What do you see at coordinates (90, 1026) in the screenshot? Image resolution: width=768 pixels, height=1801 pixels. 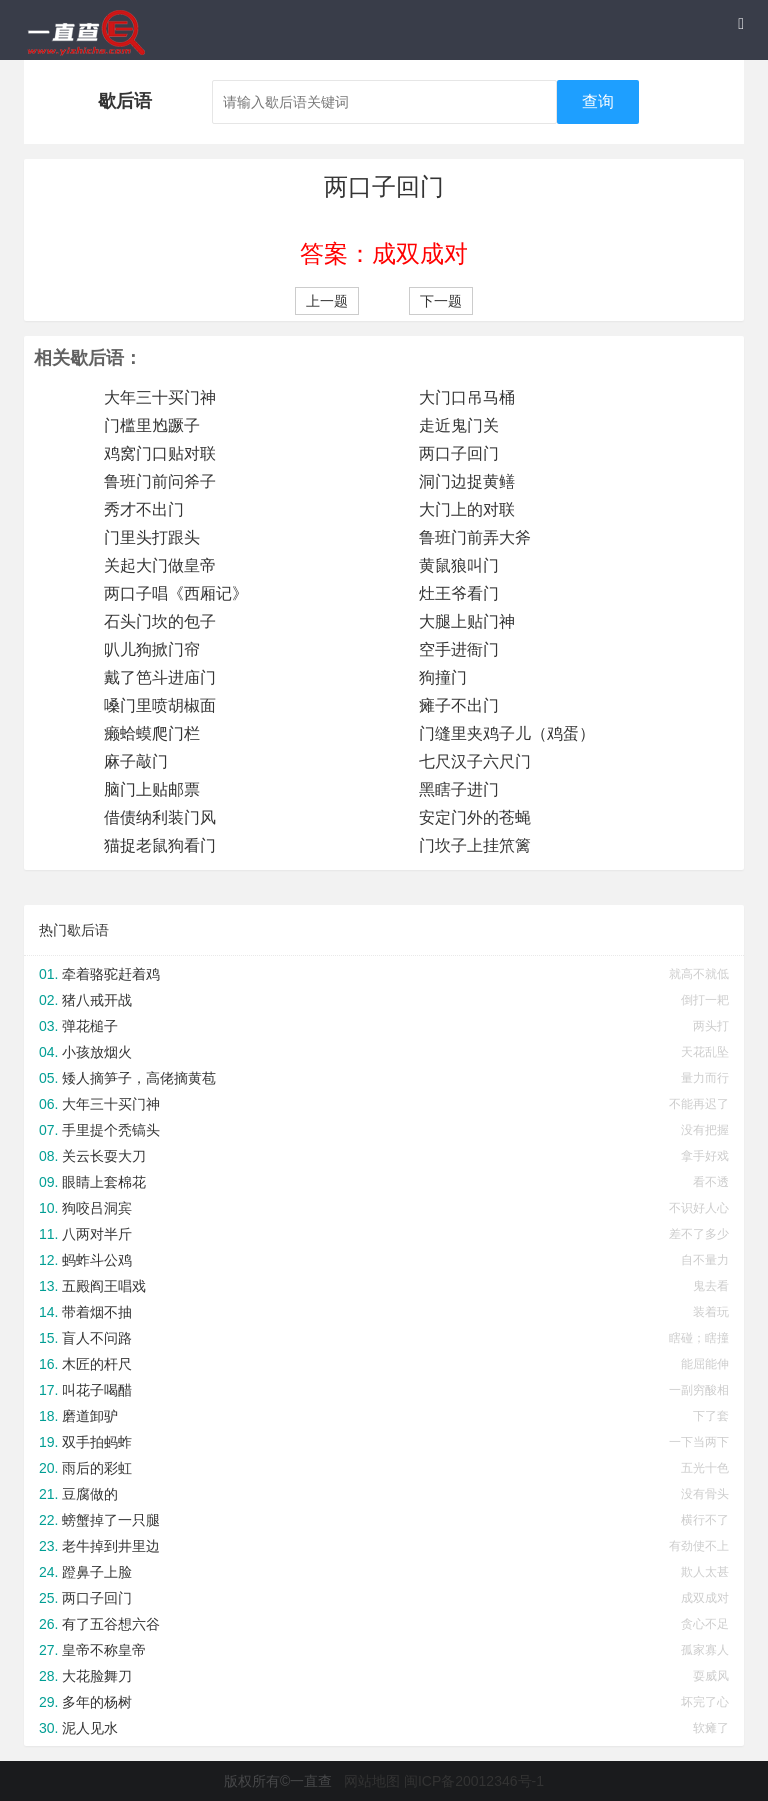 I see `弹花槌子` at bounding box center [90, 1026].